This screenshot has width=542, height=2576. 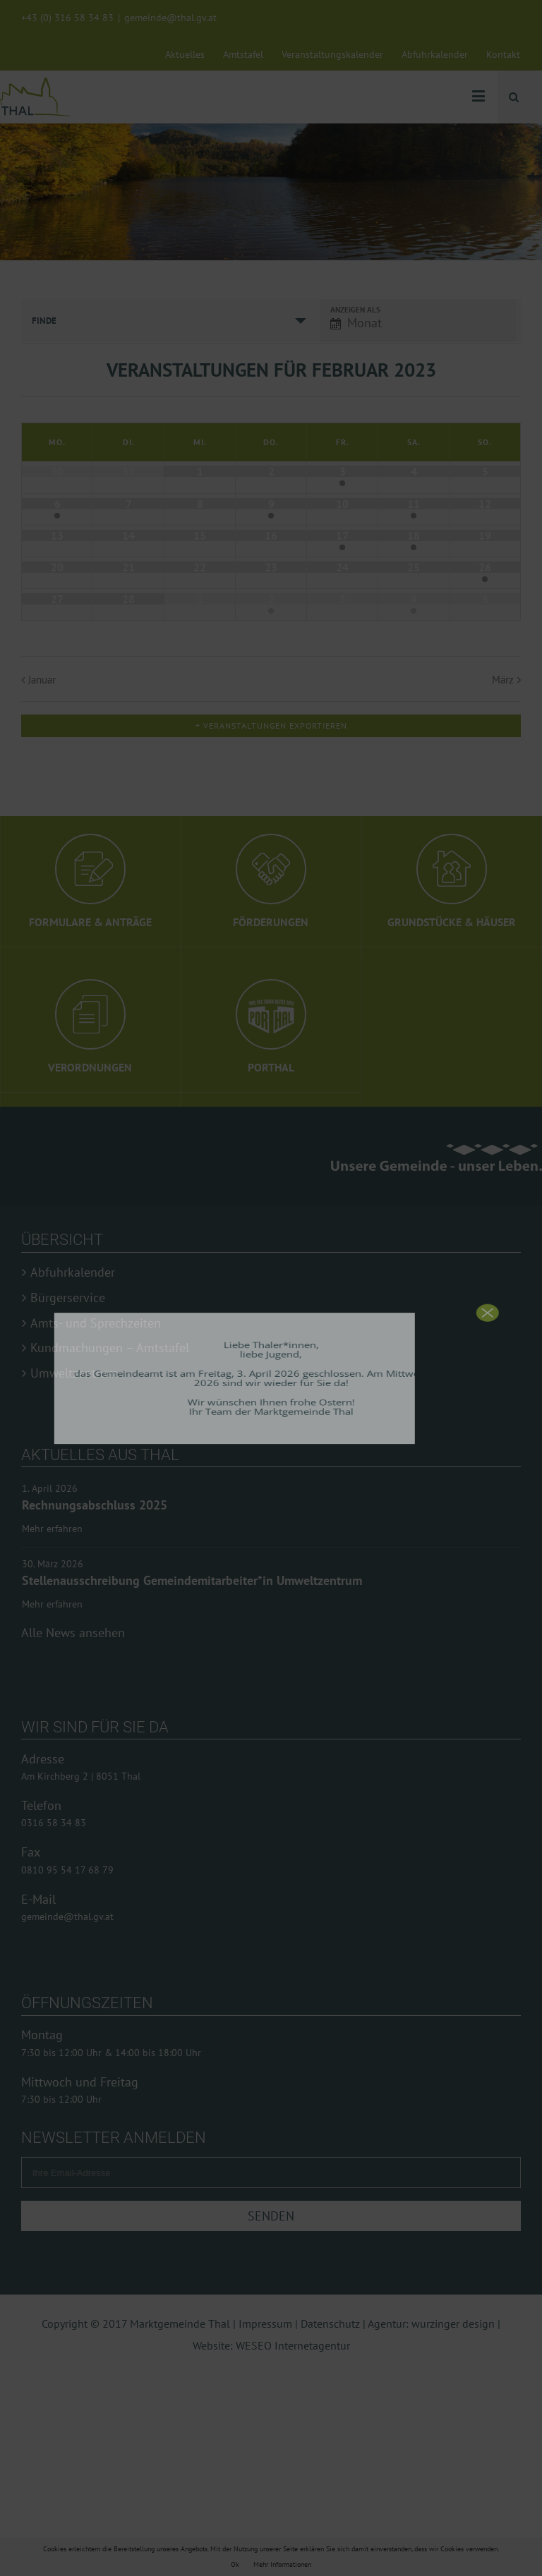 I want to click on WESEO Internetagentur, so click(x=293, y=2276).